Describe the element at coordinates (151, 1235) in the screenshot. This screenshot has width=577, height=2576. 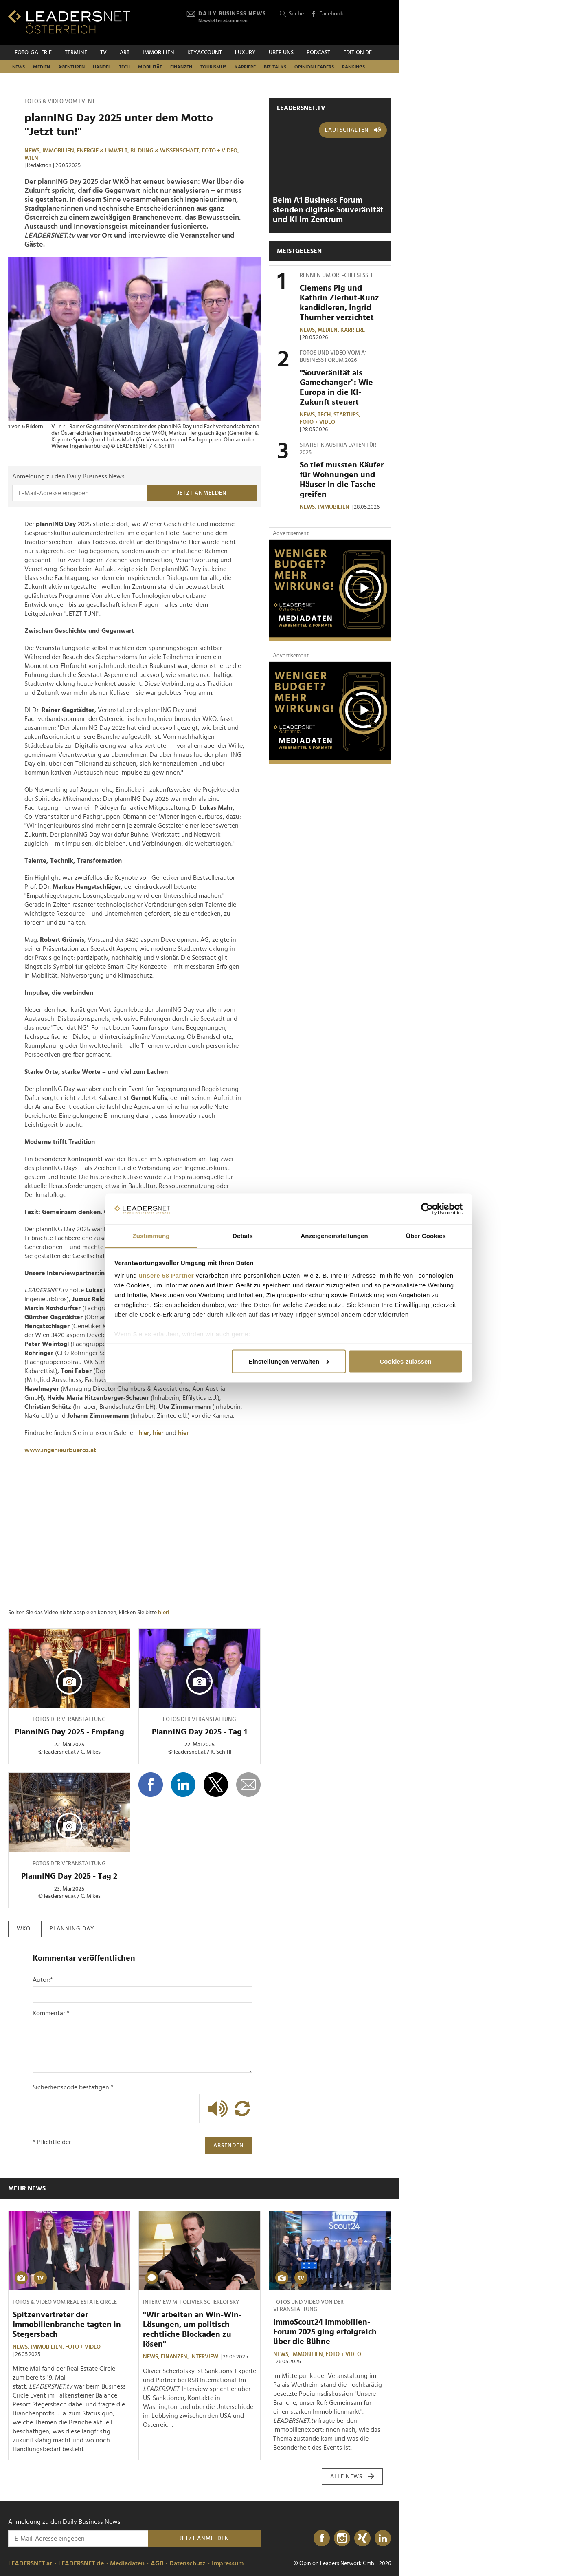
I see `Zustimmung [tab]` at that location.